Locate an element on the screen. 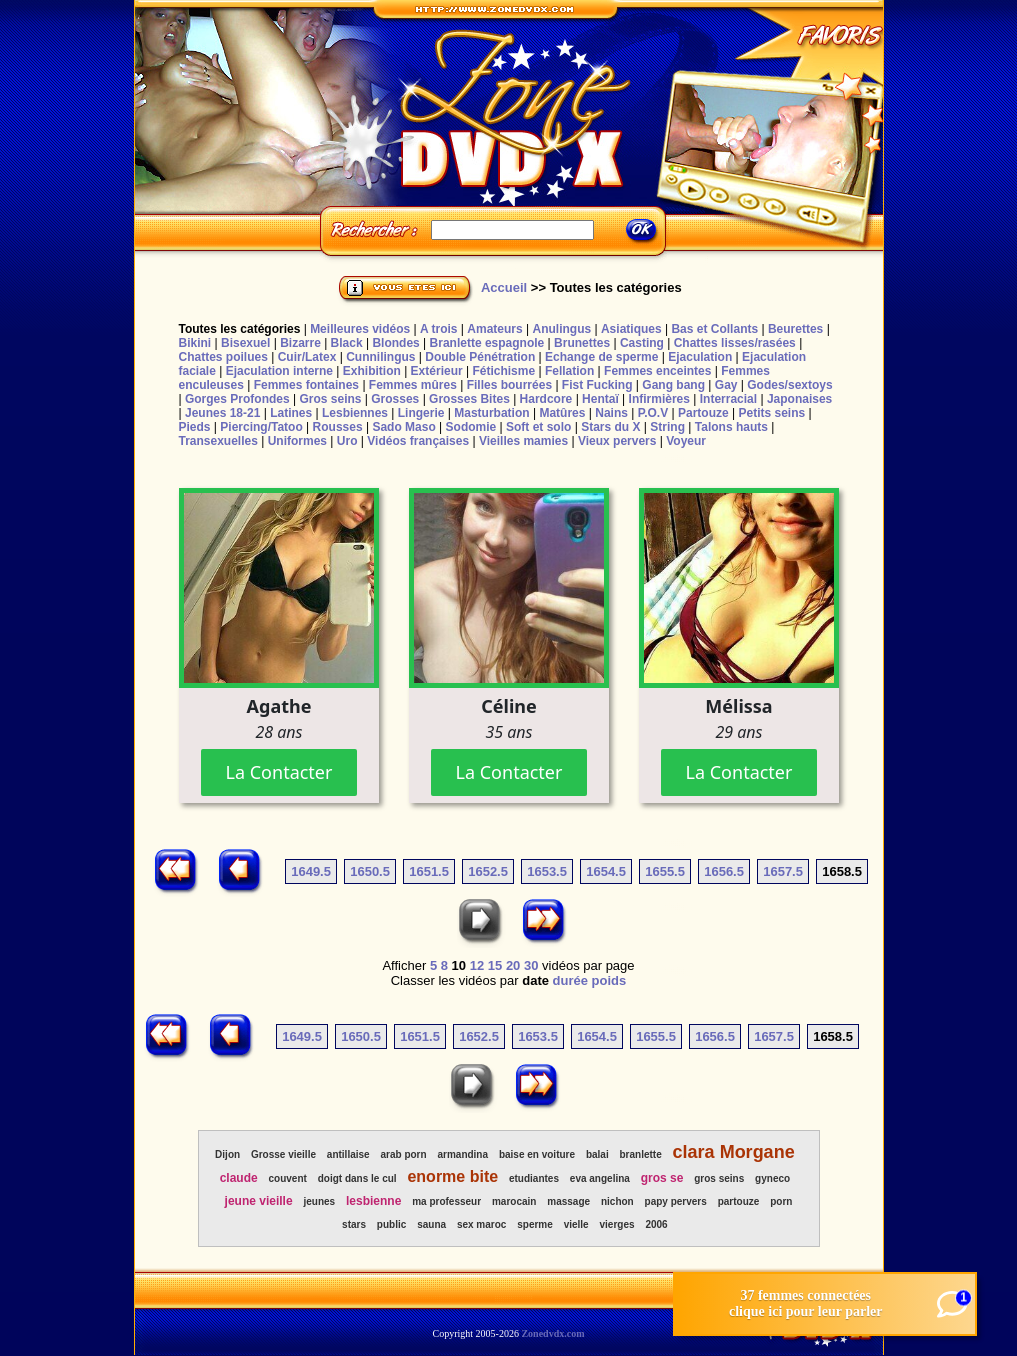  1656.5 is located at coordinates (724, 871).